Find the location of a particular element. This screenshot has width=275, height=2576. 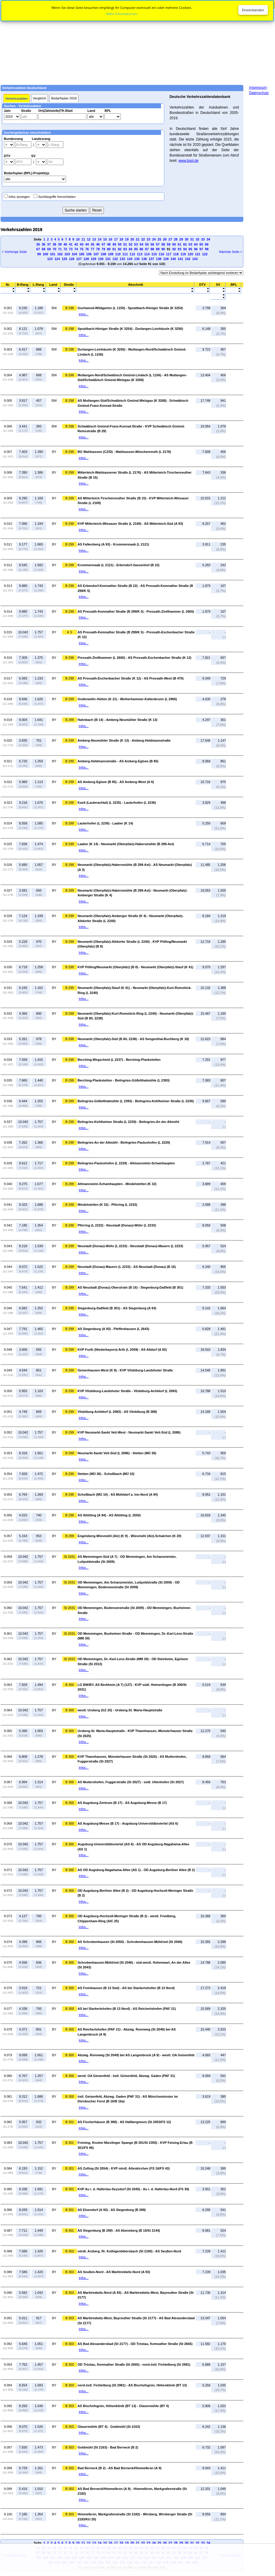

15 is located at coordinates (105, 239).